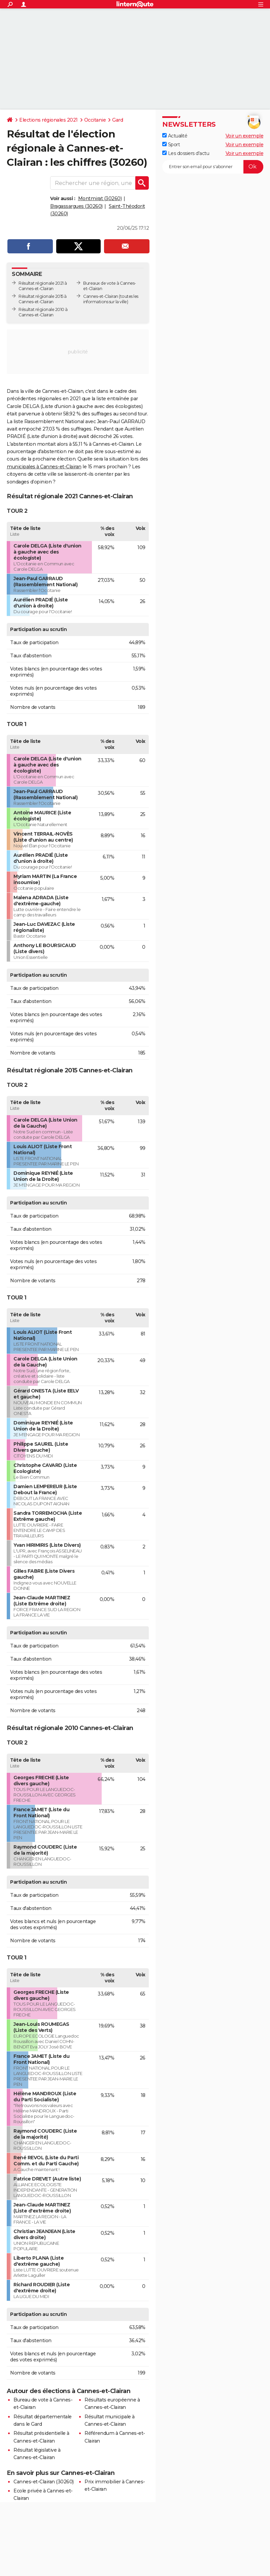  Describe the element at coordinates (95, 120) in the screenshot. I see `Occitanie` at that location.